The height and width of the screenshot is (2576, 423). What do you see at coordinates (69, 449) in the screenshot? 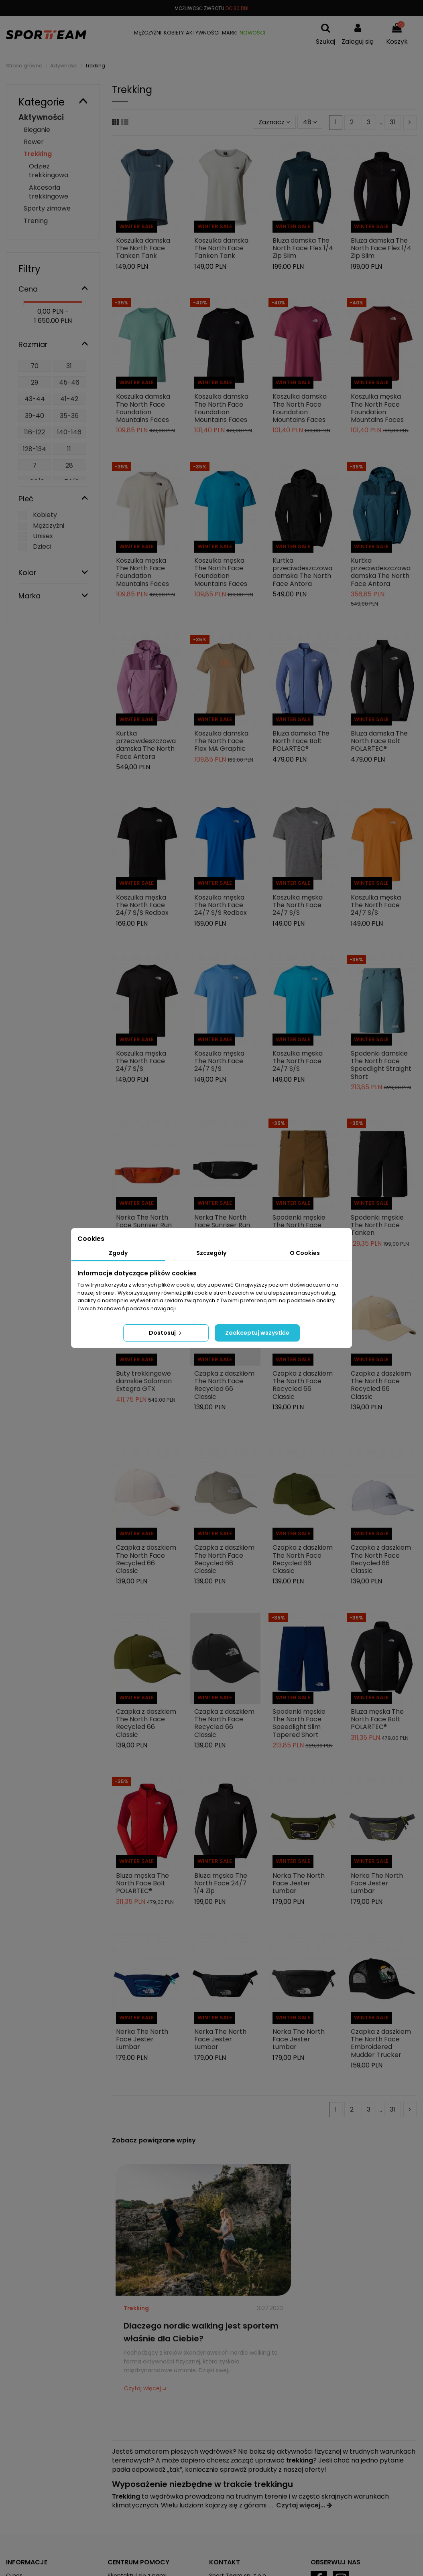
I see `11` at bounding box center [69, 449].